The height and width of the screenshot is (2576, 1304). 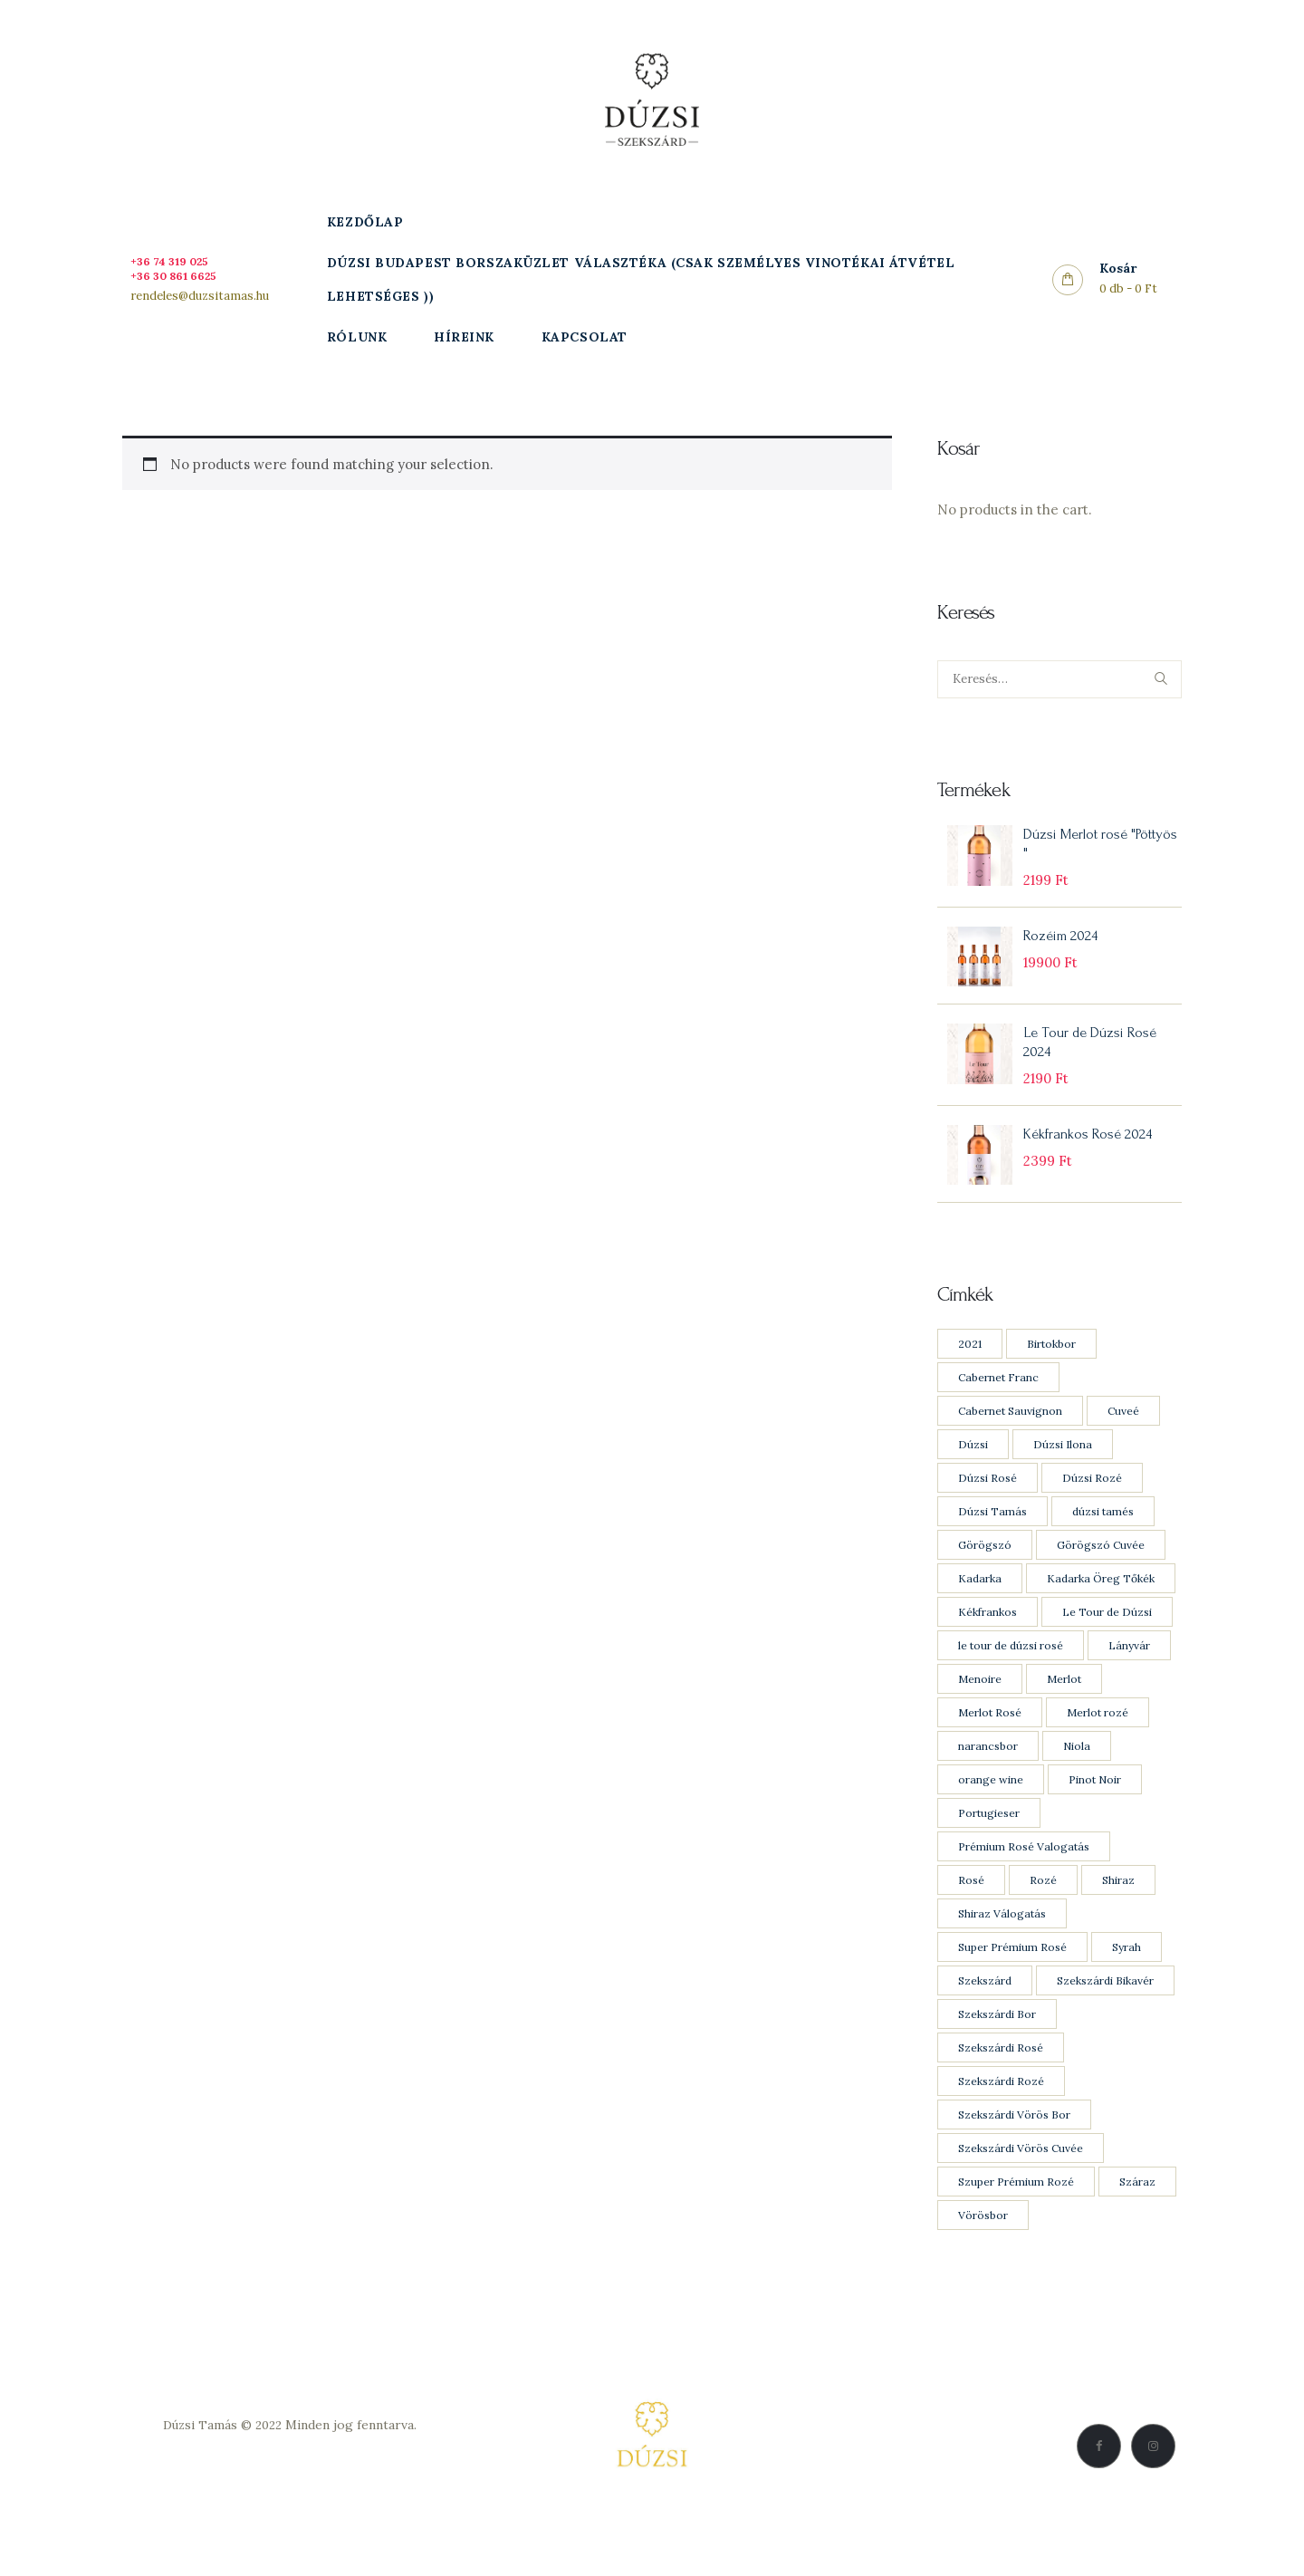 What do you see at coordinates (1095, 1796) in the screenshot?
I see `Pinot Noir [Pinot Noir (4 products)]` at bounding box center [1095, 1796].